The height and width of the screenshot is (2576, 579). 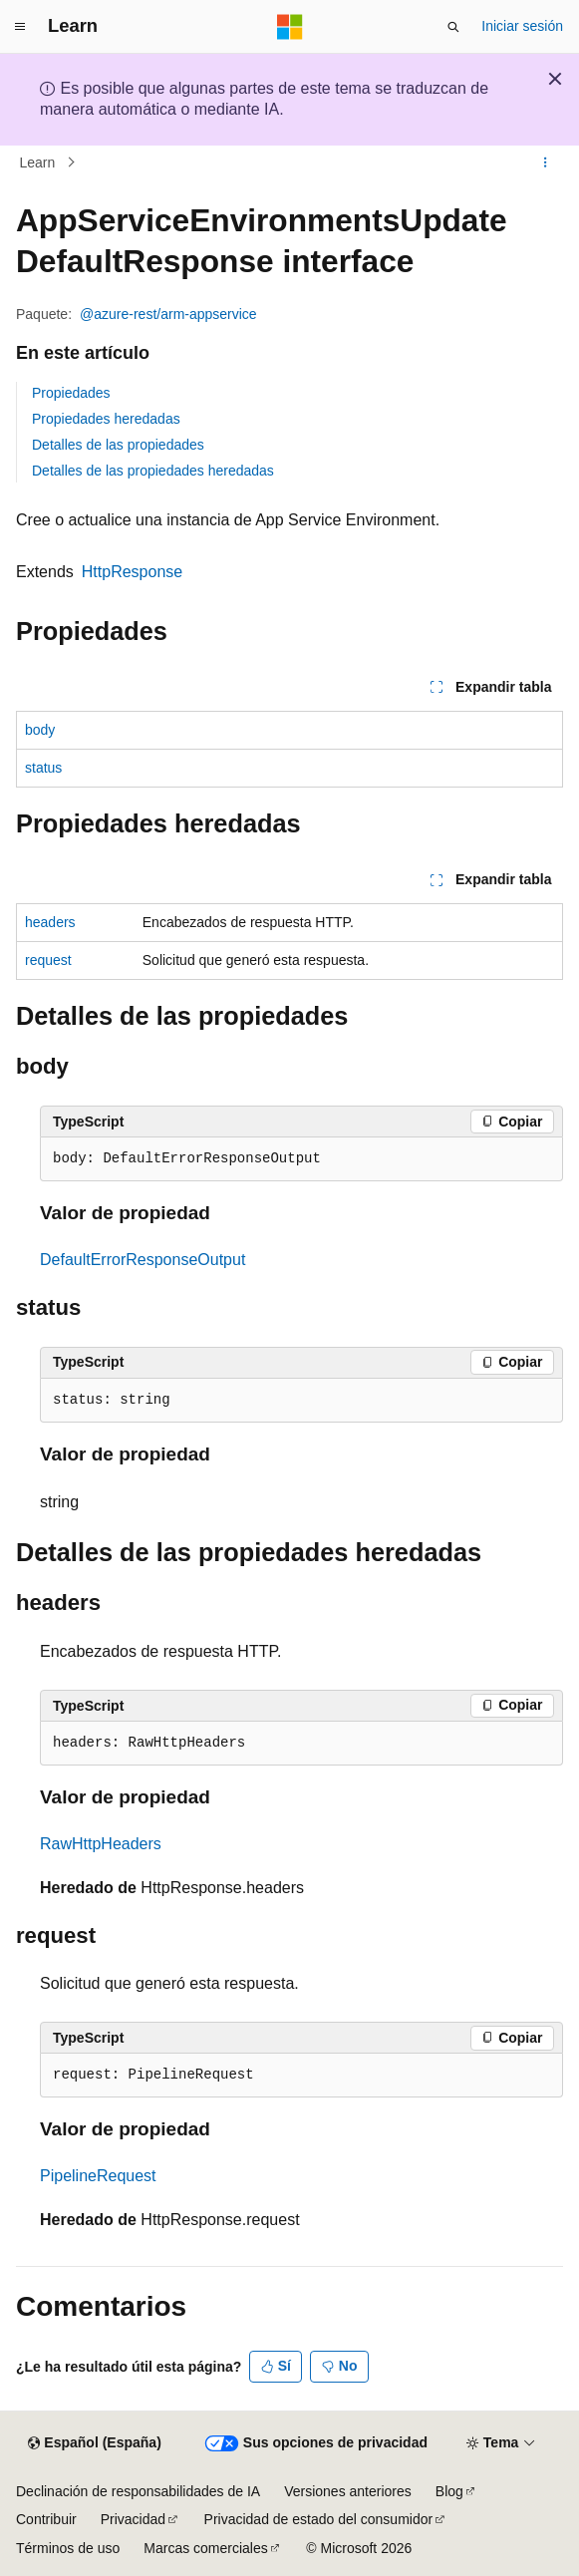 What do you see at coordinates (290, 27) in the screenshot?
I see `[Microsoft]` at bounding box center [290, 27].